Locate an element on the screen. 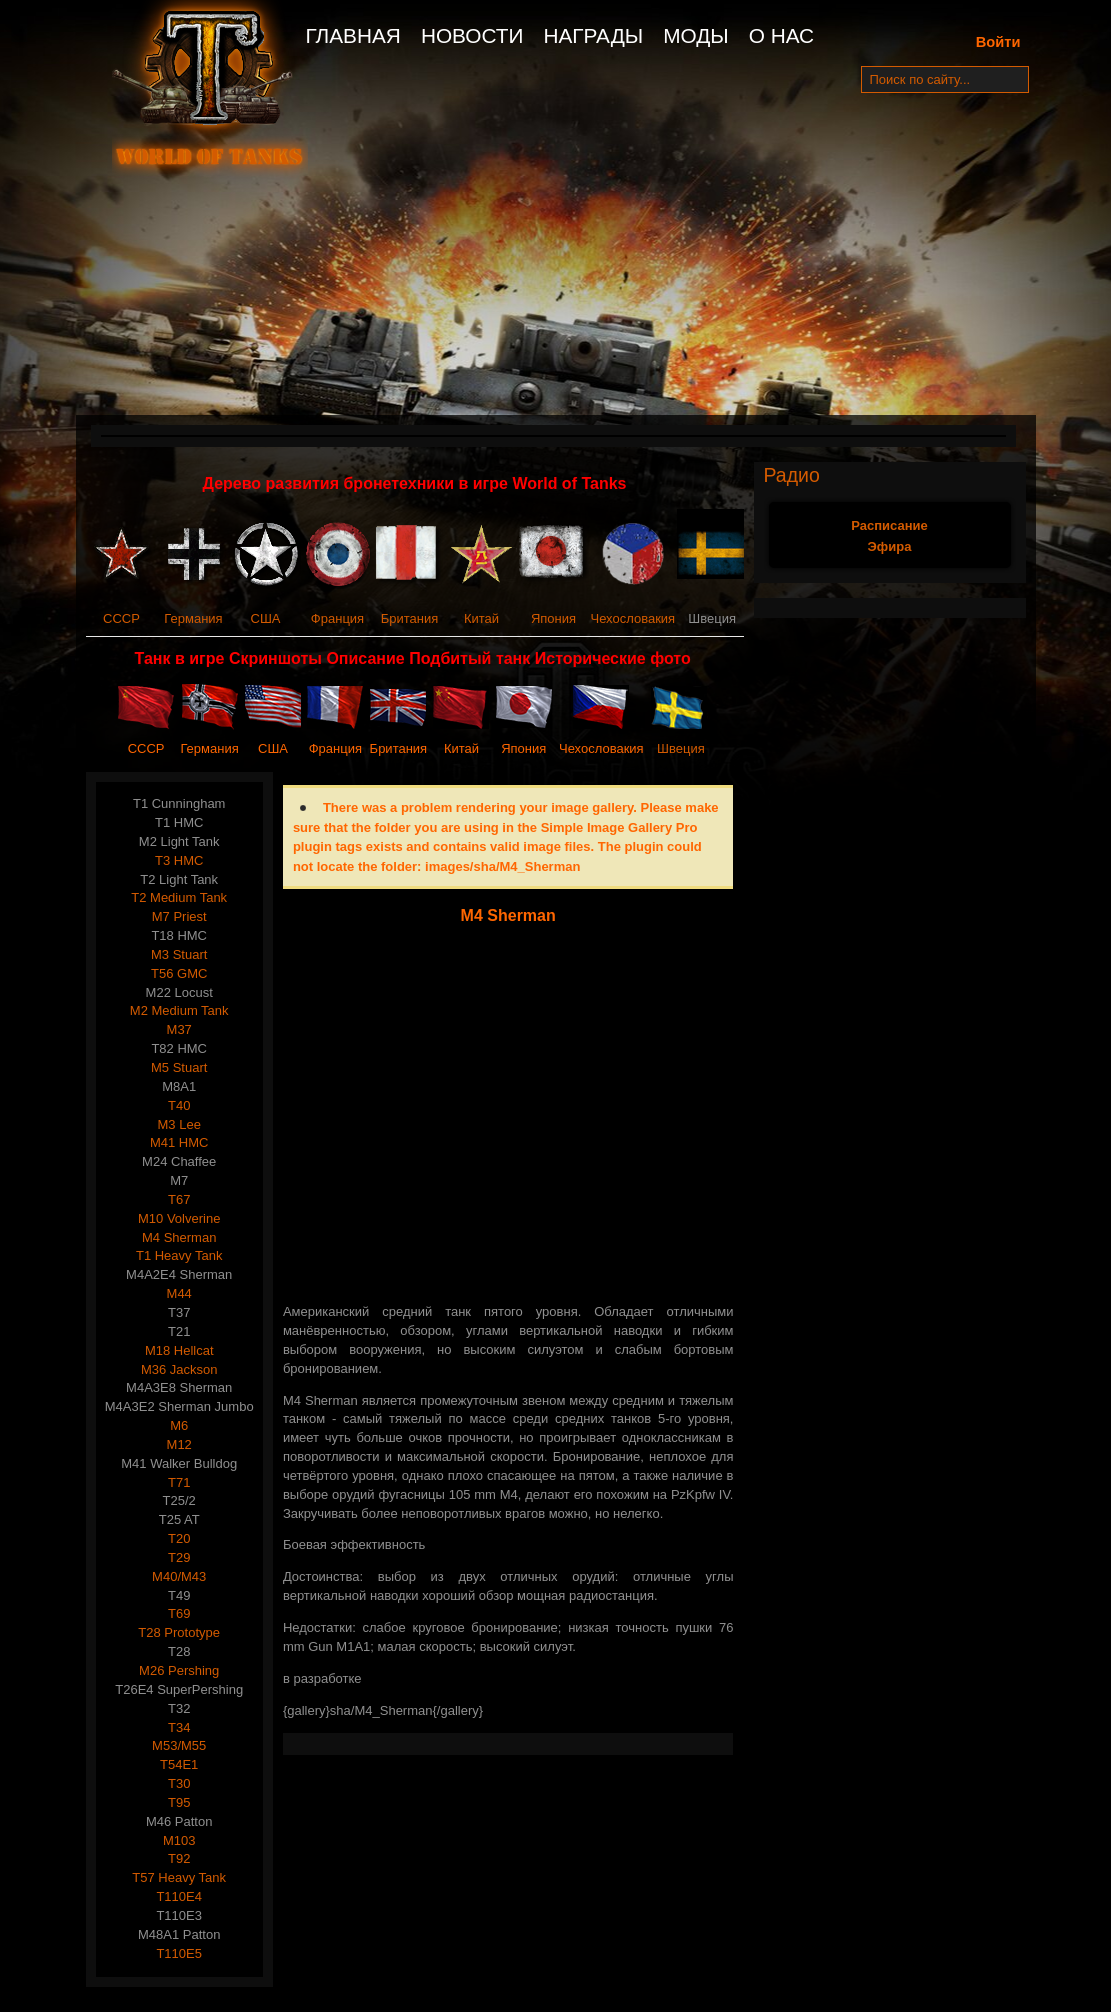 The width and height of the screenshot is (1111, 2012). M3 Stuart is located at coordinates (179, 954).